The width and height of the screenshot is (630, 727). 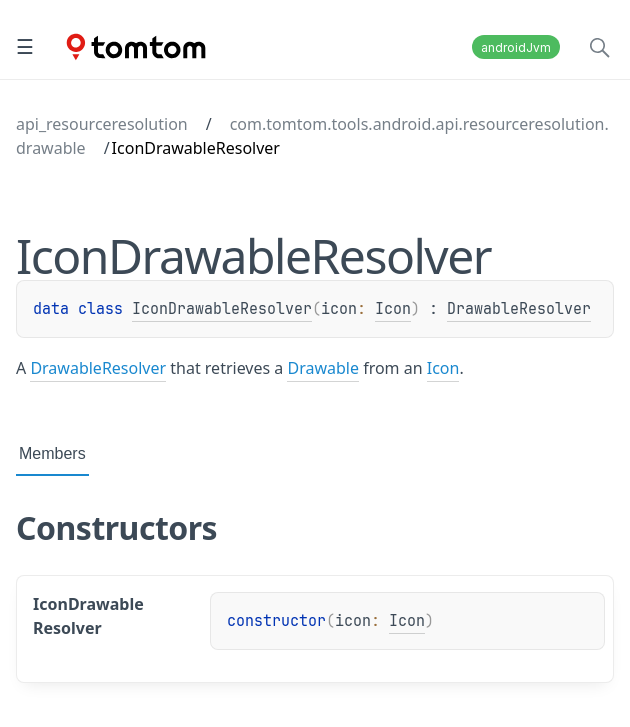 I want to click on Members, so click(x=52, y=453).